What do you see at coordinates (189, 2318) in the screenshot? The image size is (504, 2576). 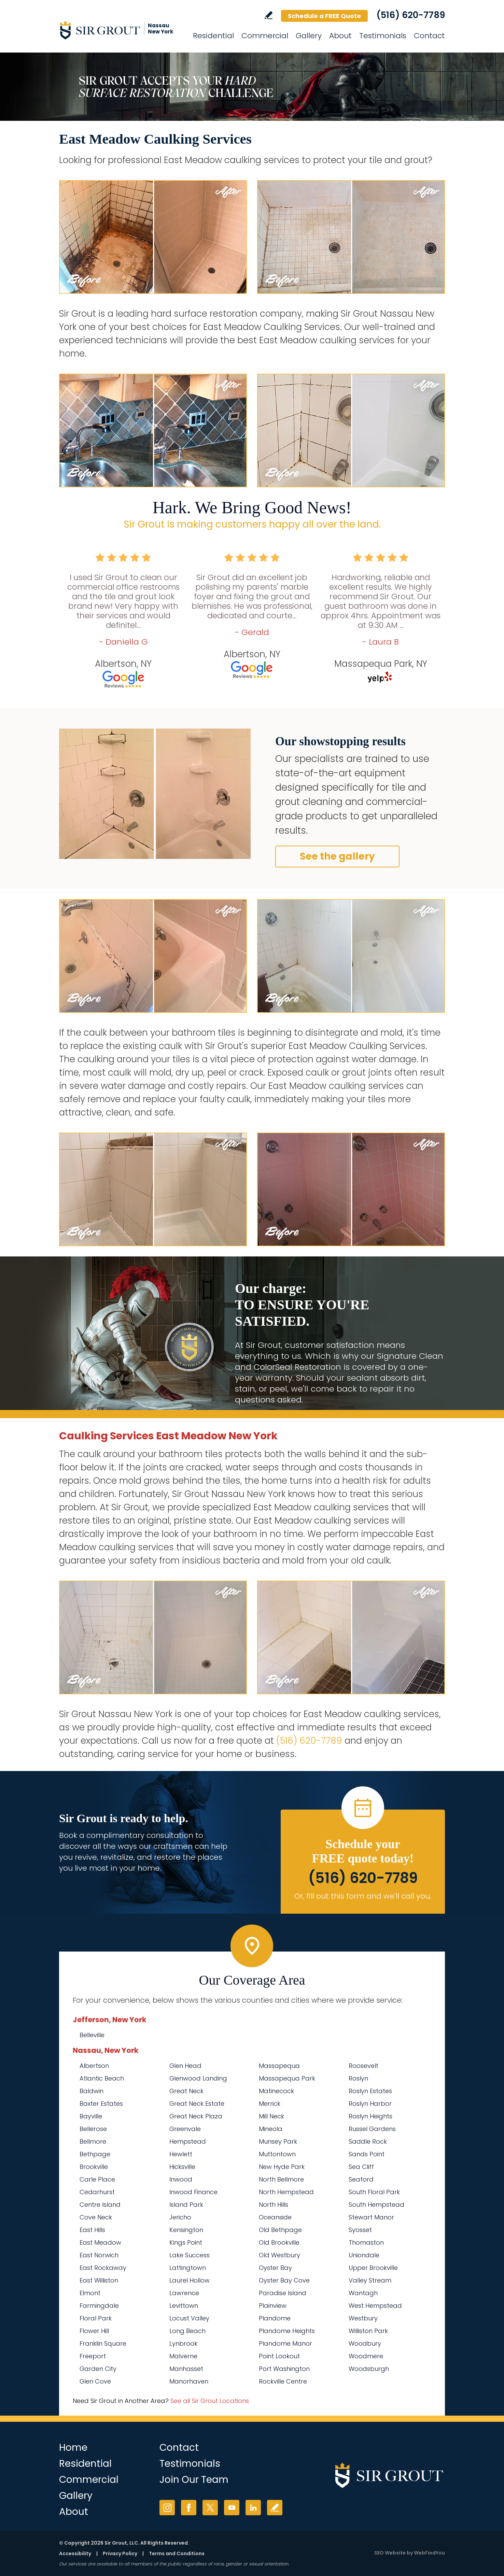 I see `Locust Valley` at bounding box center [189, 2318].